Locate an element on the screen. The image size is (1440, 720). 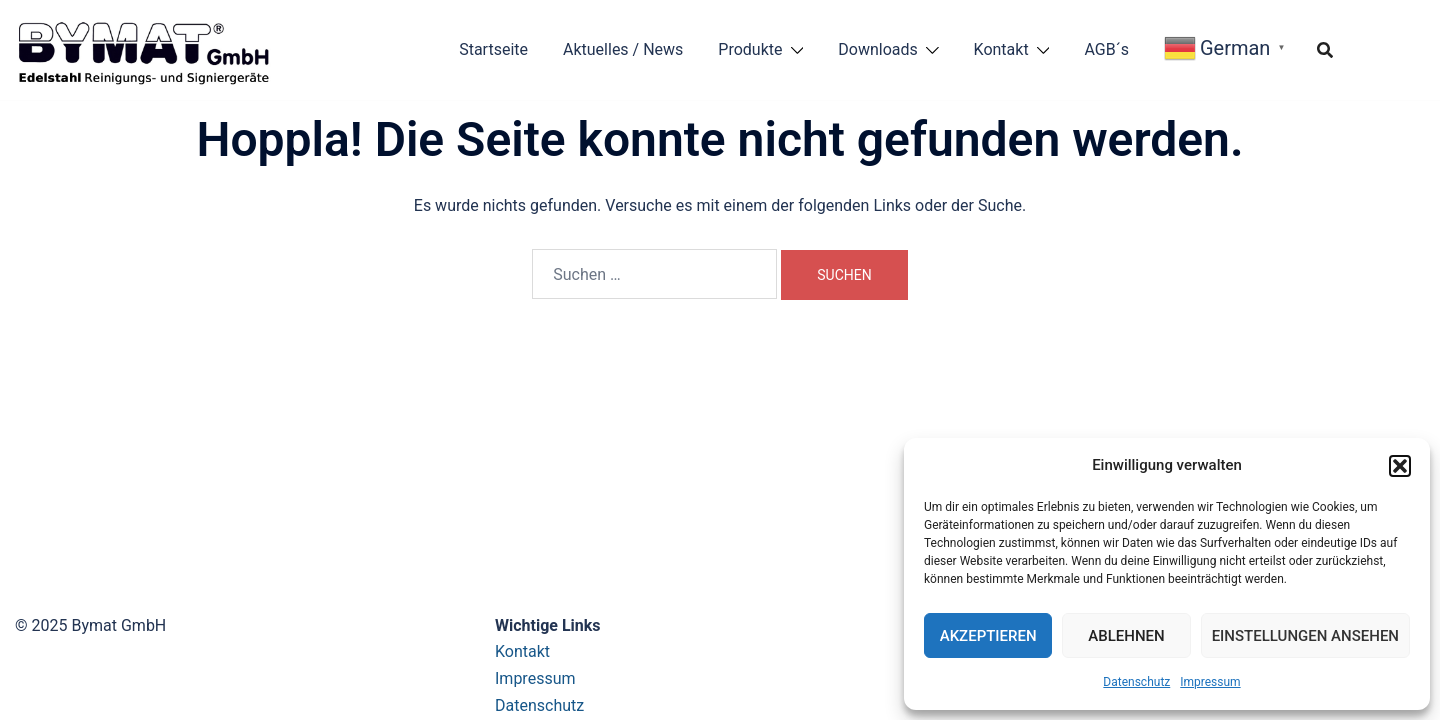
Einstellungen ansehen is located at coordinates (1305, 636).